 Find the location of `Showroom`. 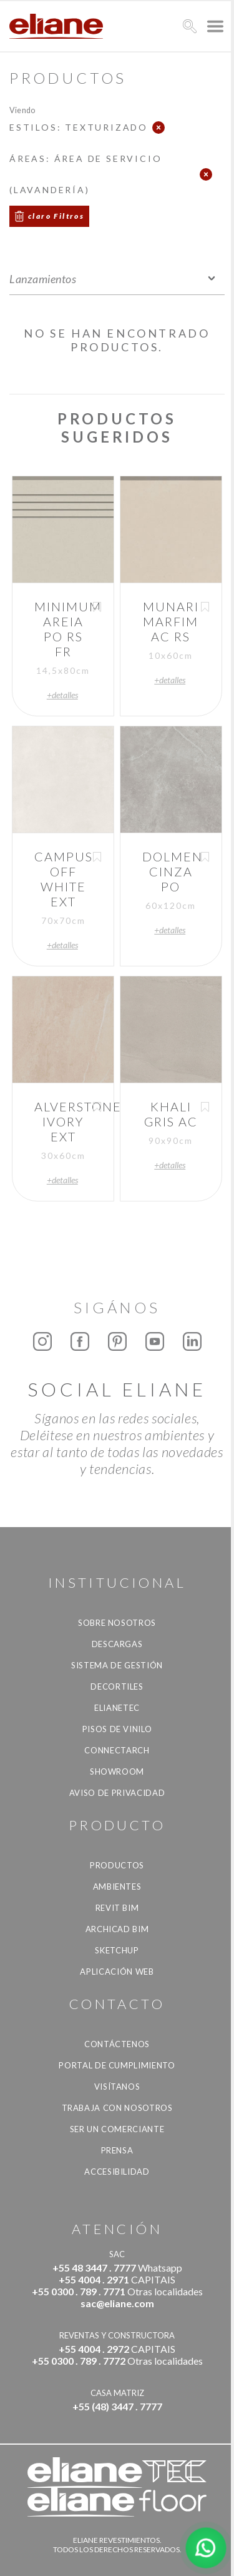

Showroom is located at coordinates (117, 1772).